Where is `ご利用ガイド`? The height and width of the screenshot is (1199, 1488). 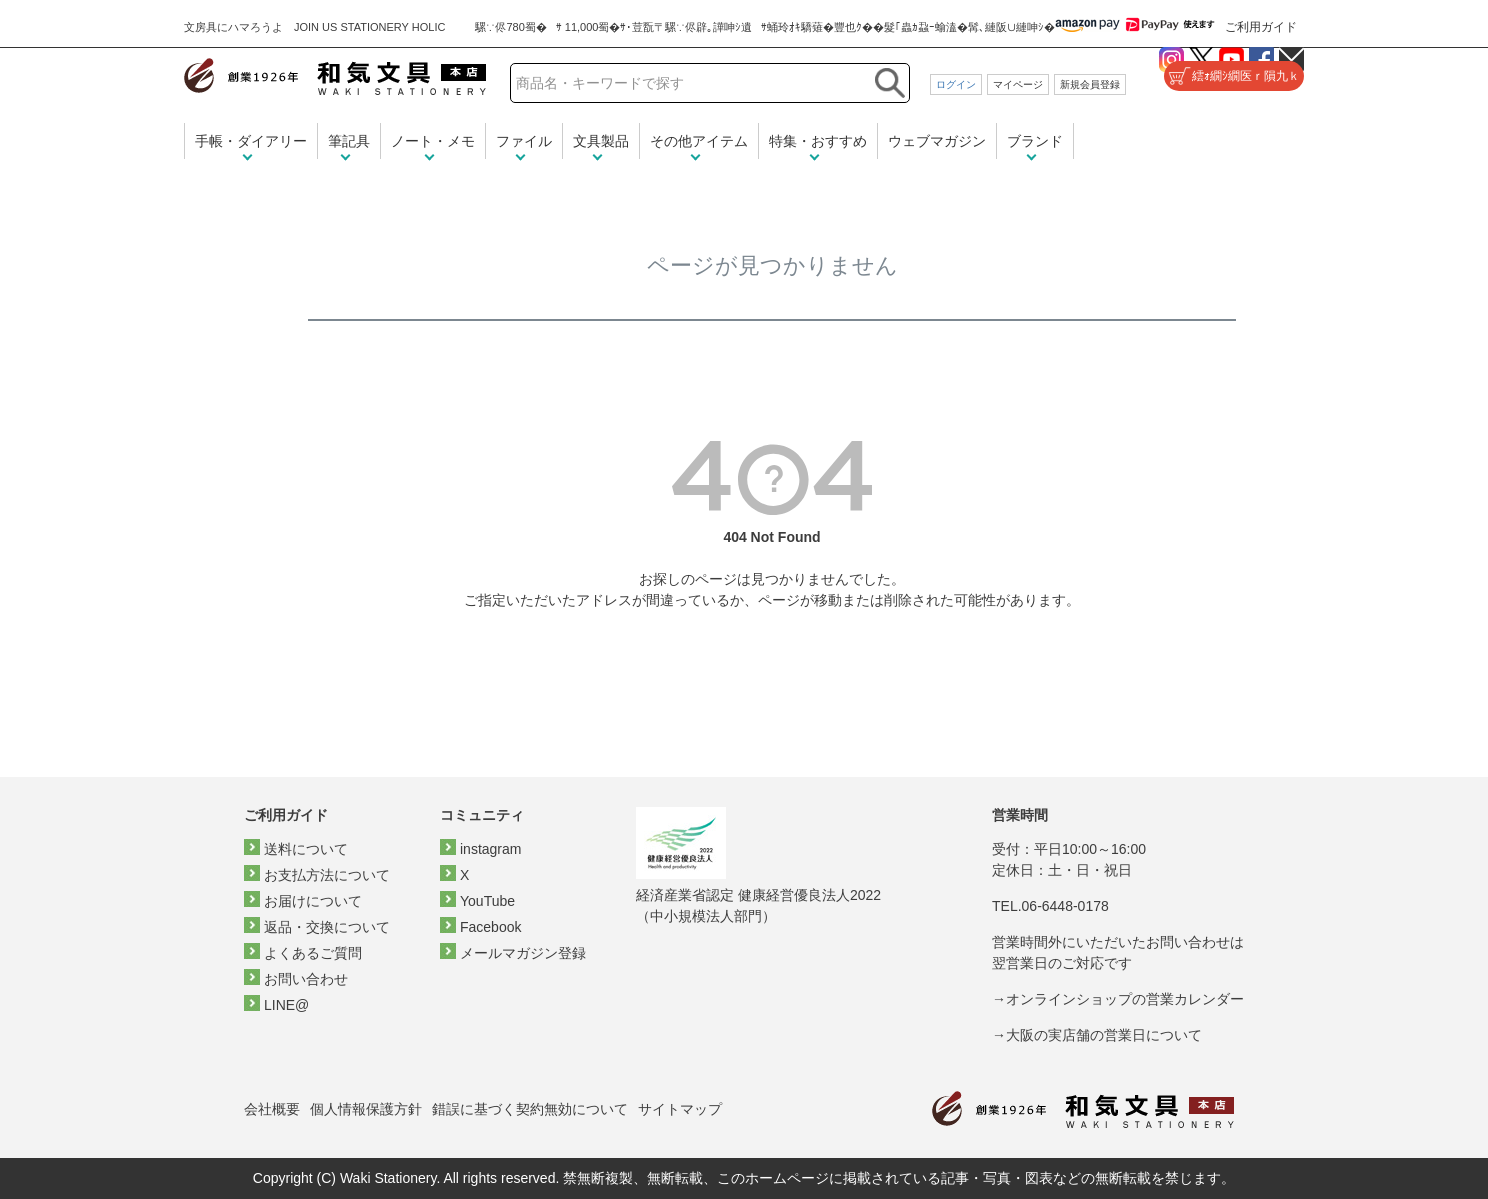 ご利用ガイド is located at coordinates (1261, 27).